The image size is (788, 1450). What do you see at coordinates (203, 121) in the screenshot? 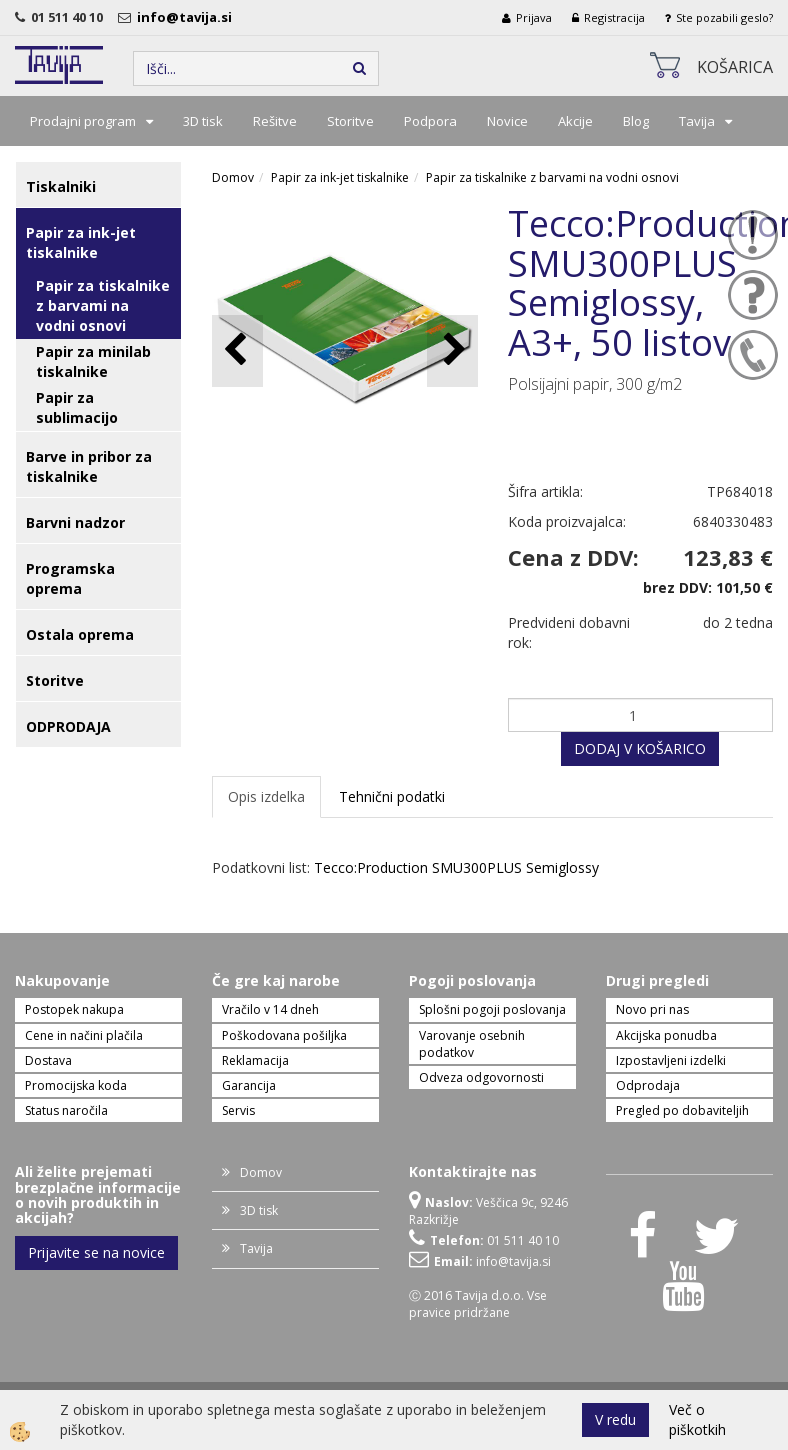
I see `3D tisk` at bounding box center [203, 121].